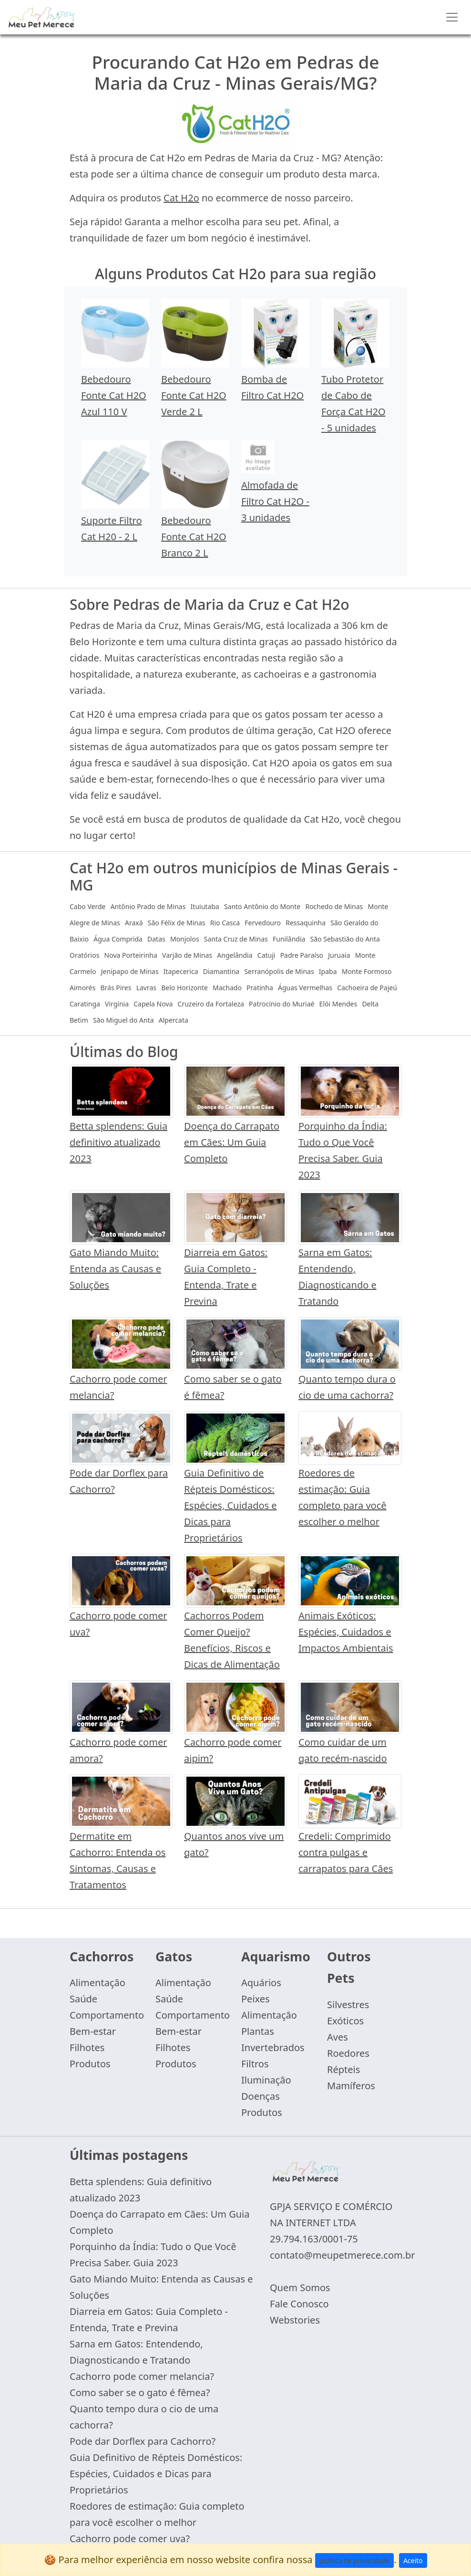  What do you see at coordinates (273, 2047) in the screenshot?
I see `Invertebrados` at bounding box center [273, 2047].